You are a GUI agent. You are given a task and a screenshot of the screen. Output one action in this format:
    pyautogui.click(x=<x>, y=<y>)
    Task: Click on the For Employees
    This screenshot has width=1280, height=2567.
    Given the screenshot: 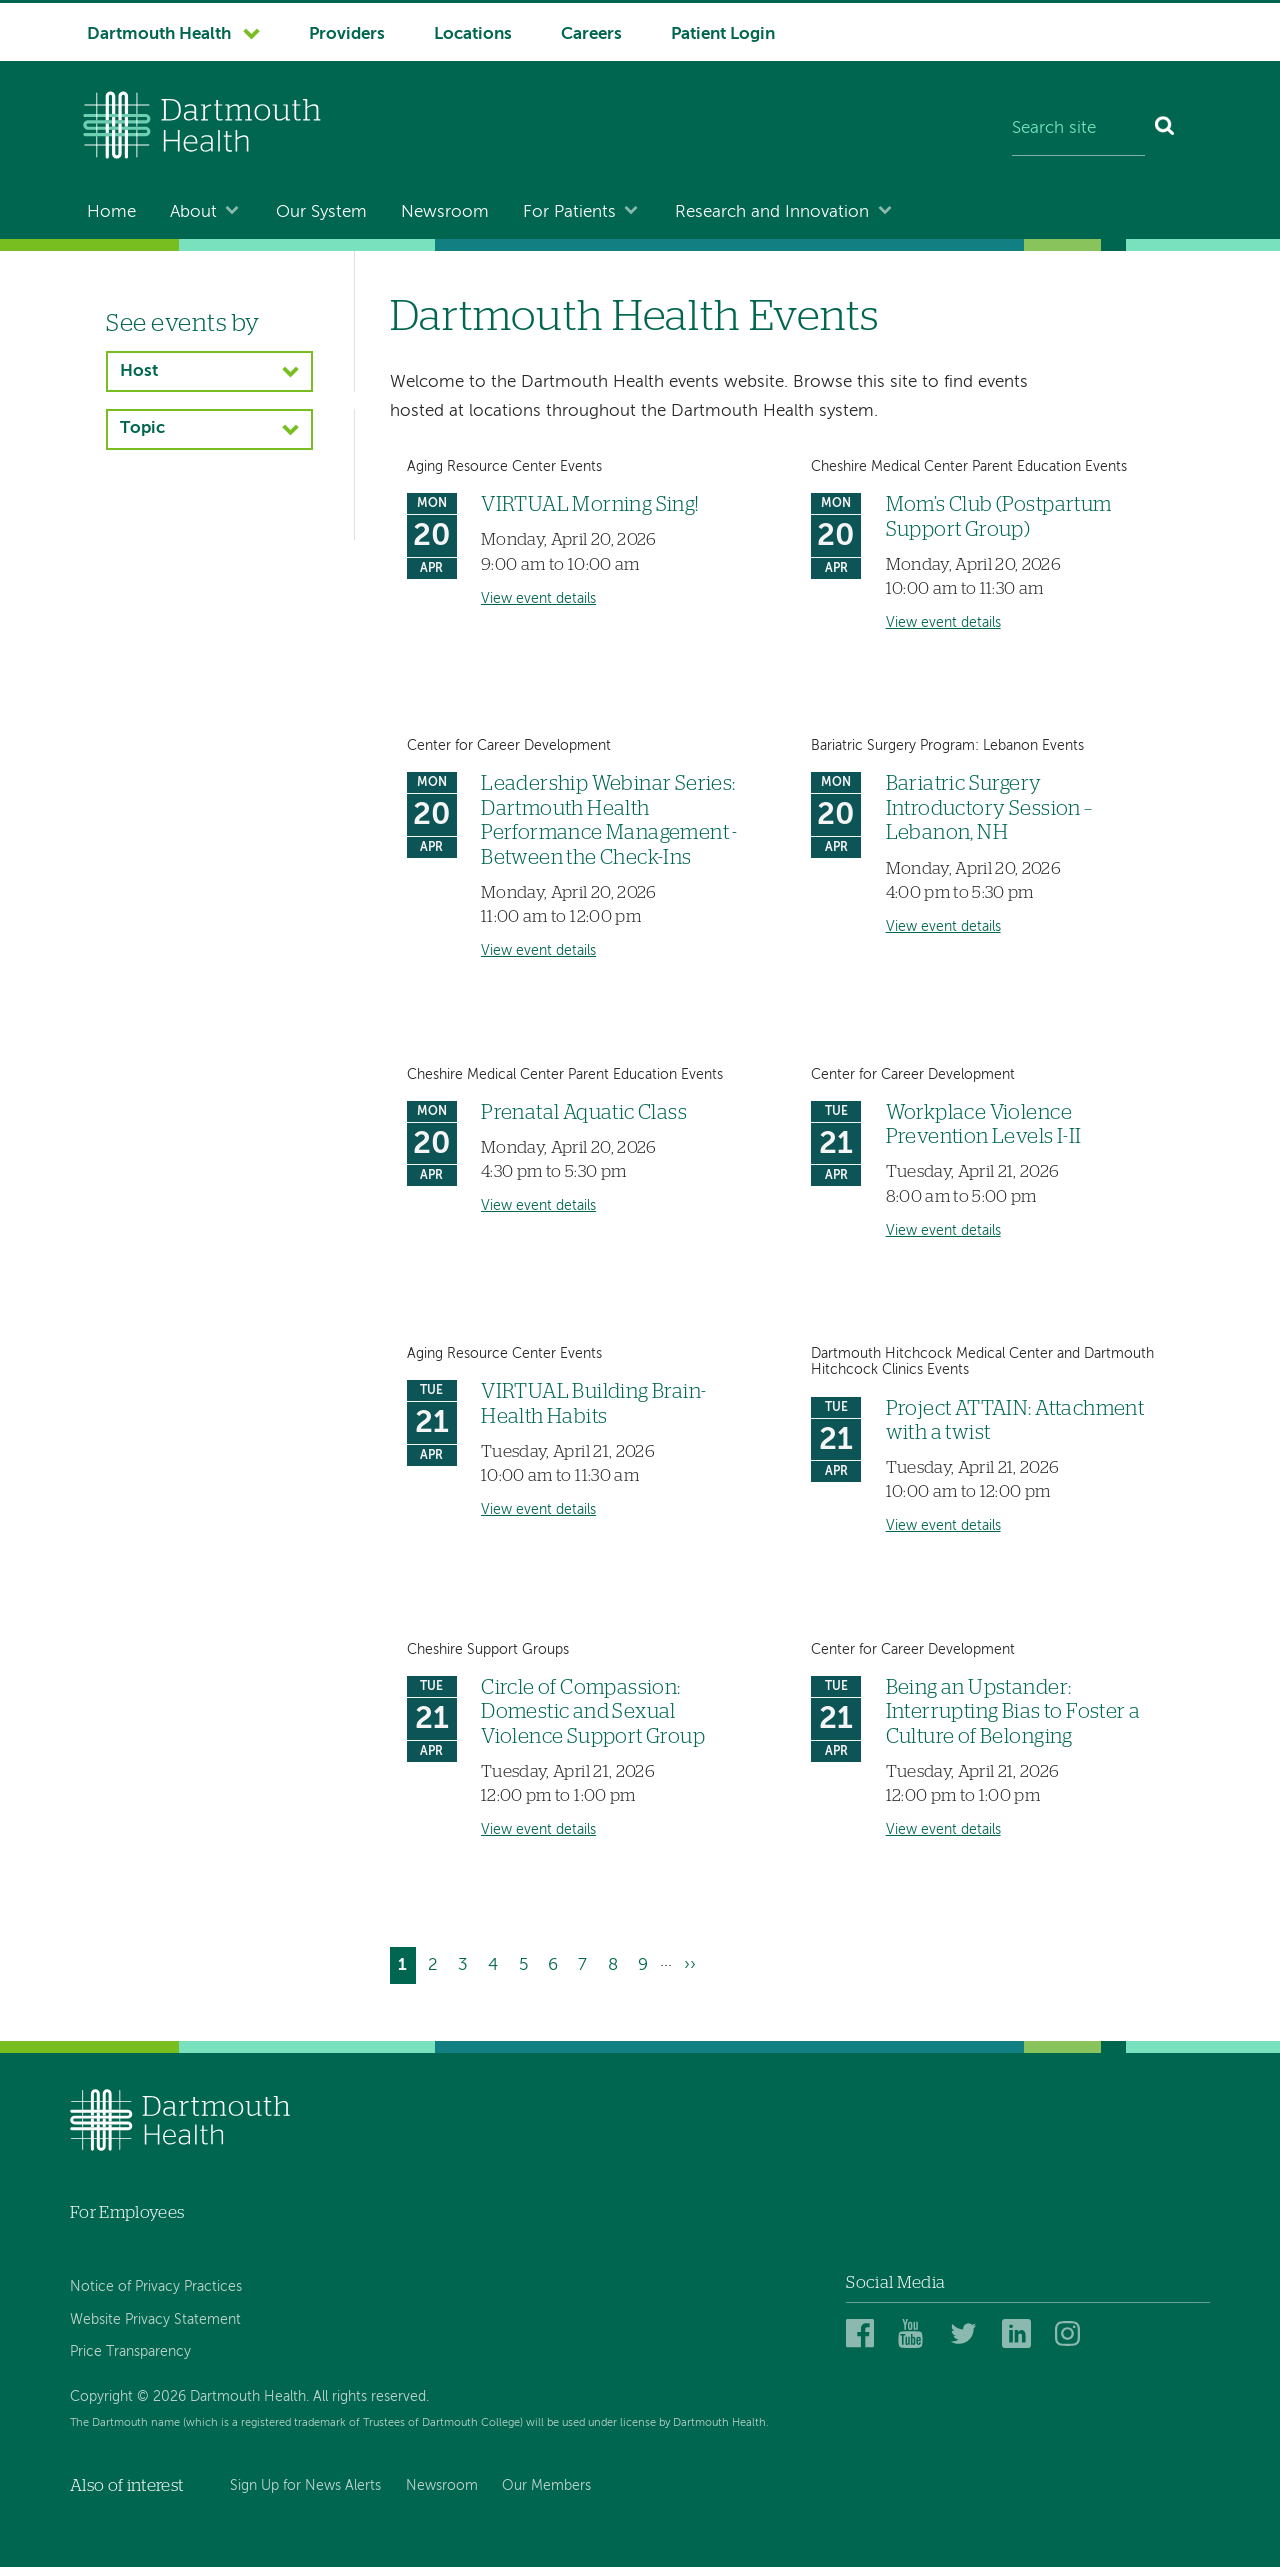 What is the action you would take?
    pyautogui.click(x=127, y=2212)
    